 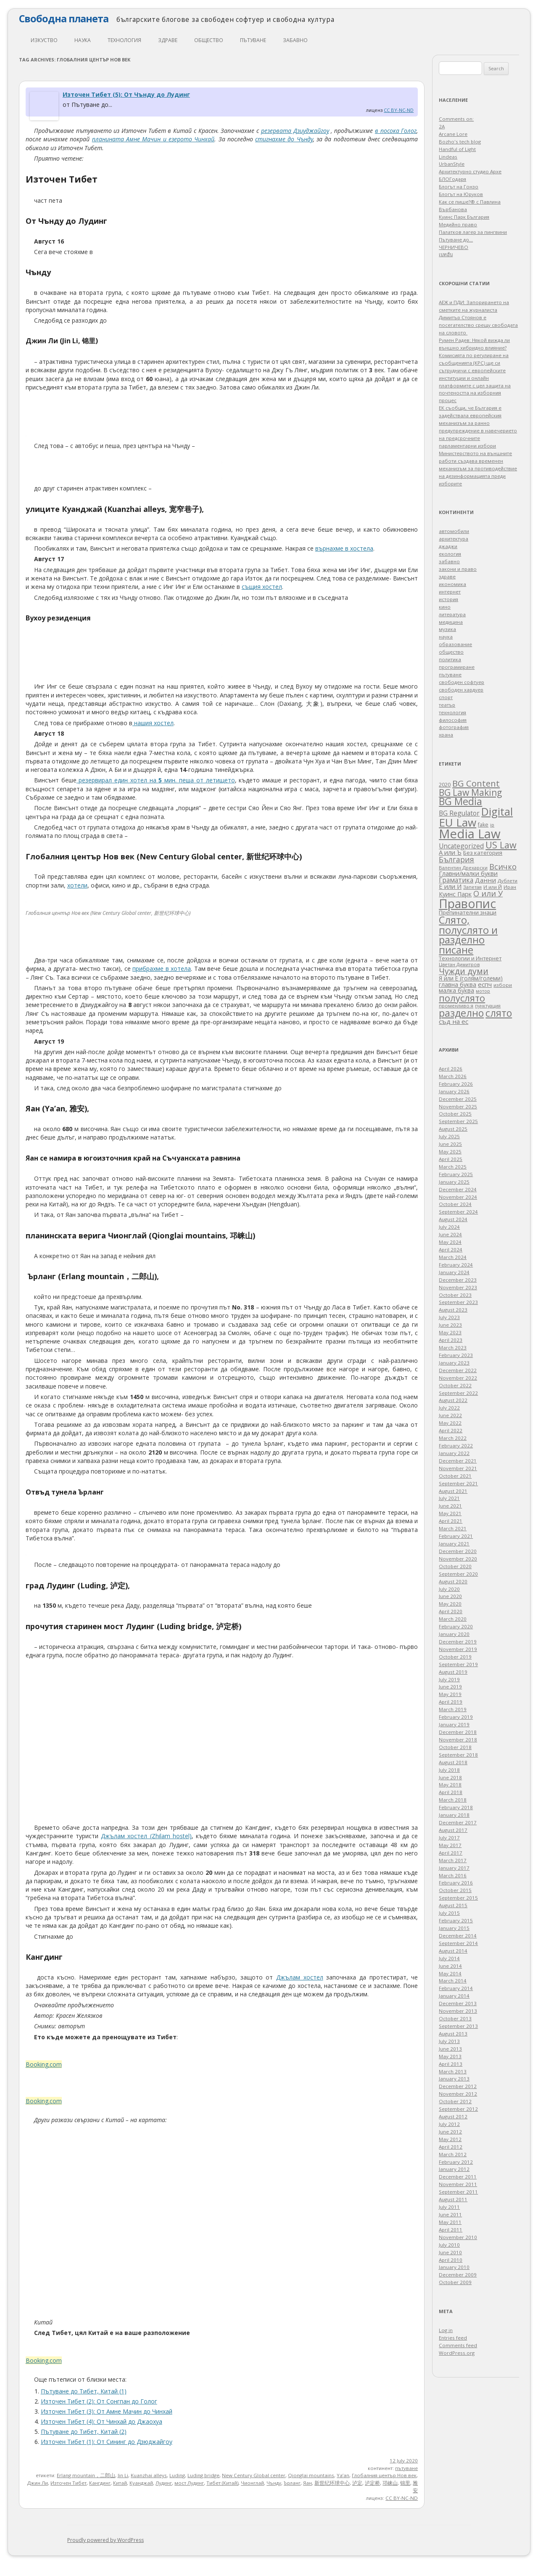 I want to click on August 2014, so click(x=453, y=1951).